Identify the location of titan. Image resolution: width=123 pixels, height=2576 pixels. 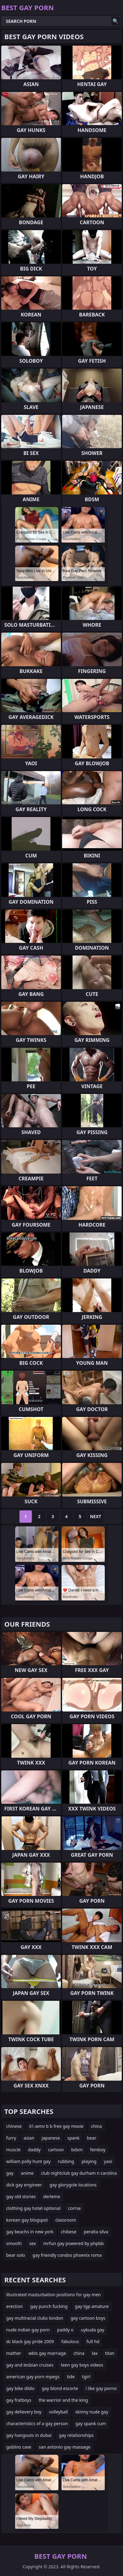
(109, 2353).